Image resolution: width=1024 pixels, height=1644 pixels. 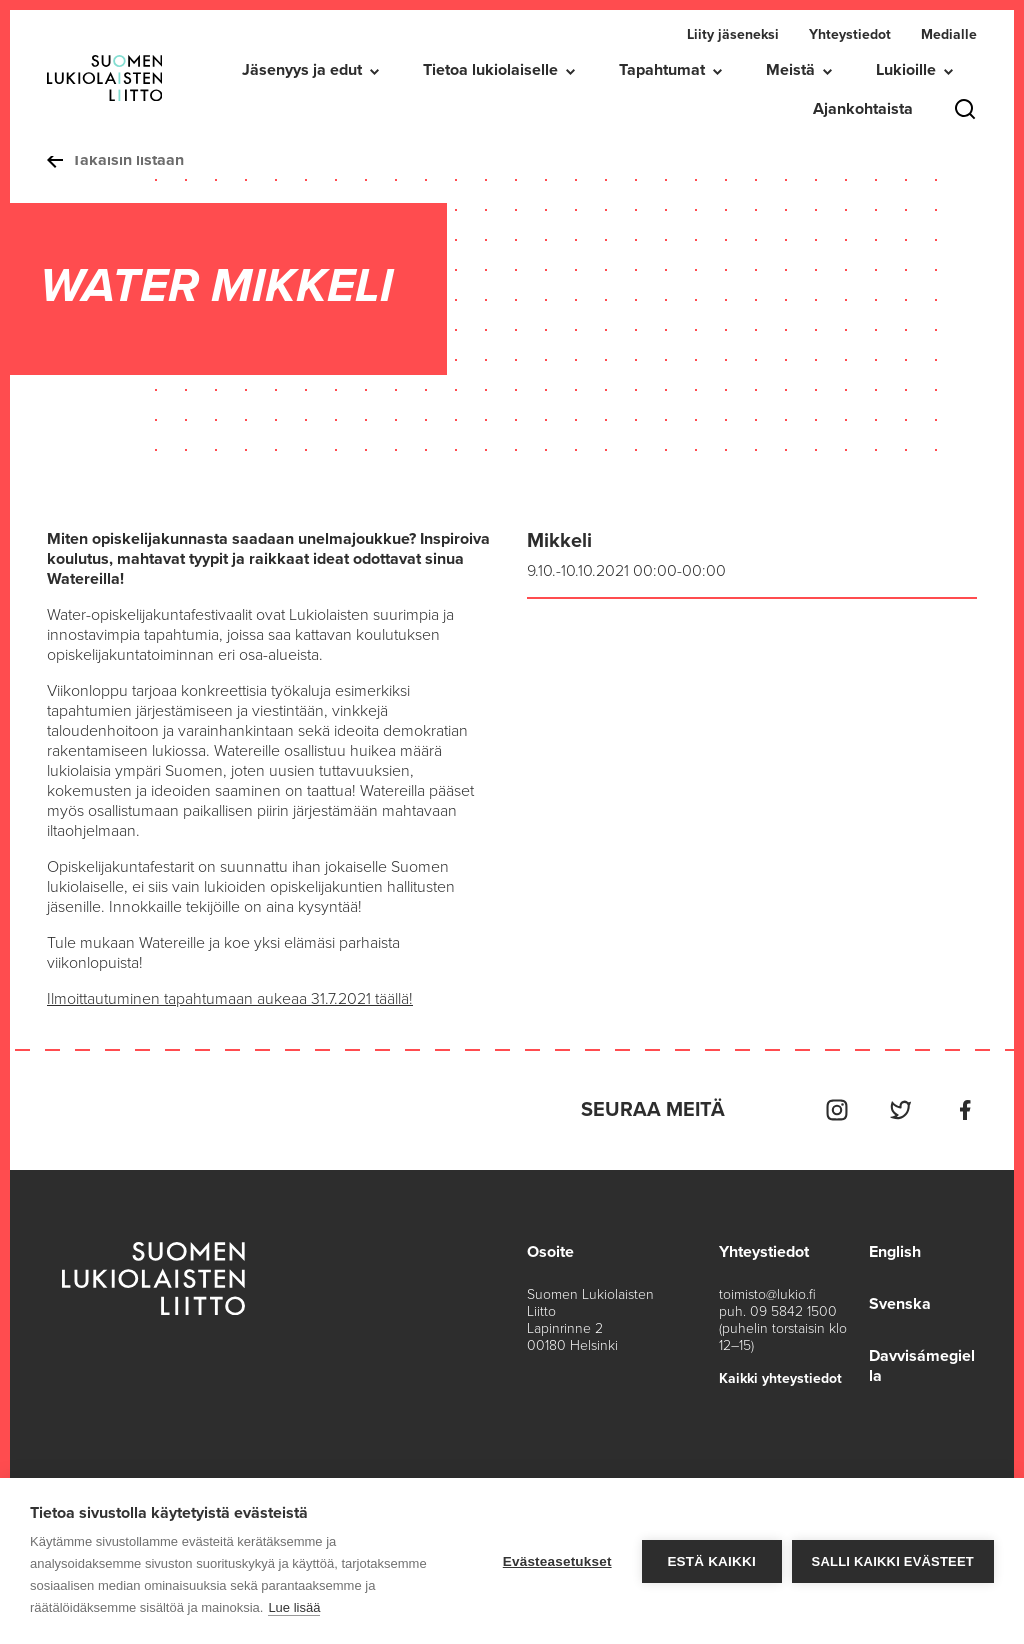 I want to click on Tapahtumat, so click(x=662, y=70).